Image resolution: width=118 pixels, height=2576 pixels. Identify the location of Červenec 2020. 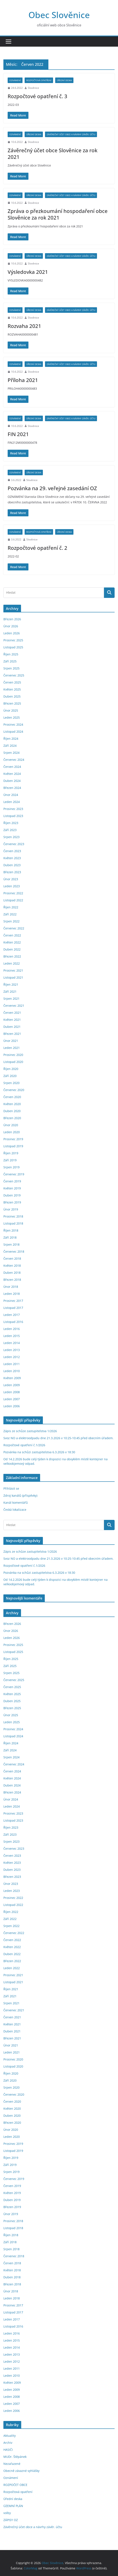
(13, 1090).